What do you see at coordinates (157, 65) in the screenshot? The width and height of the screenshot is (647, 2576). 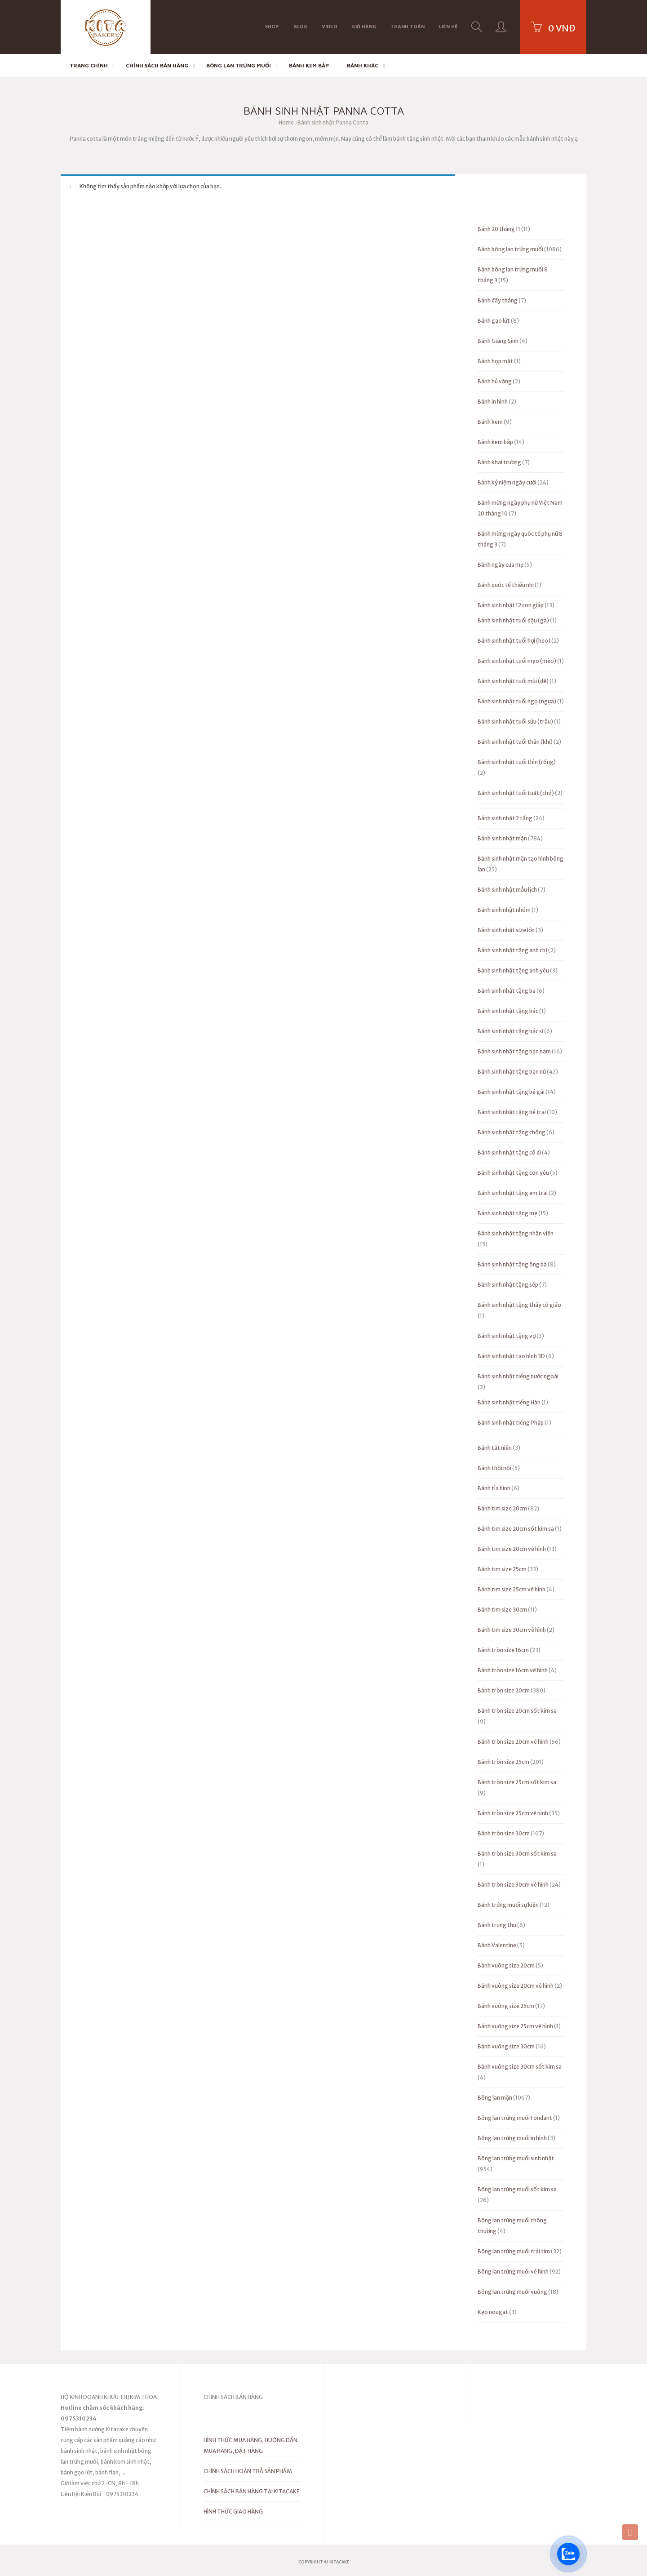 I see `CHÍNH SÁCH BÁN HÀNG` at bounding box center [157, 65].